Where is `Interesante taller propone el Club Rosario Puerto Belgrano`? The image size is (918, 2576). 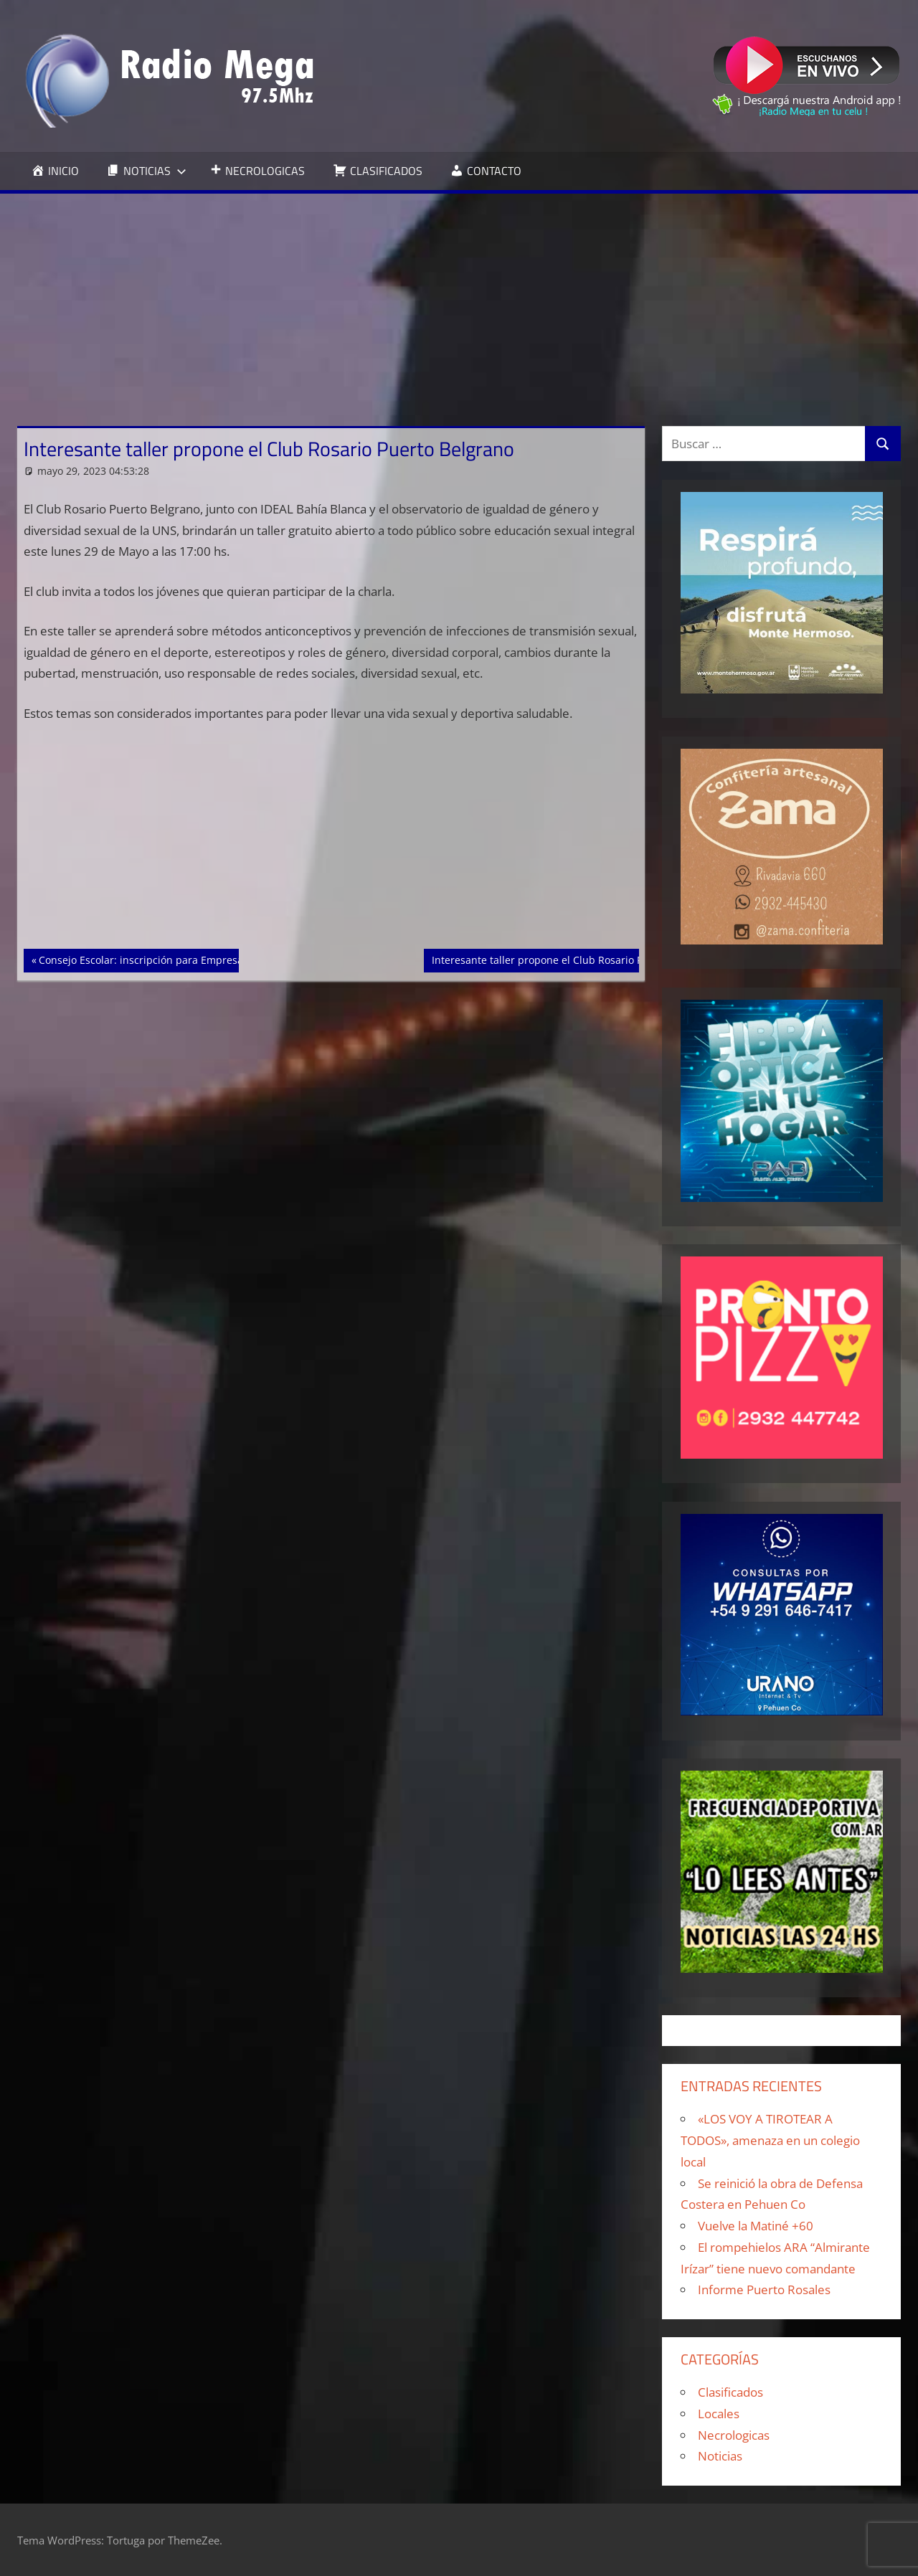
Interesante taller propone el Club Rosario Puerto Belgrano is located at coordinates (572, 959).